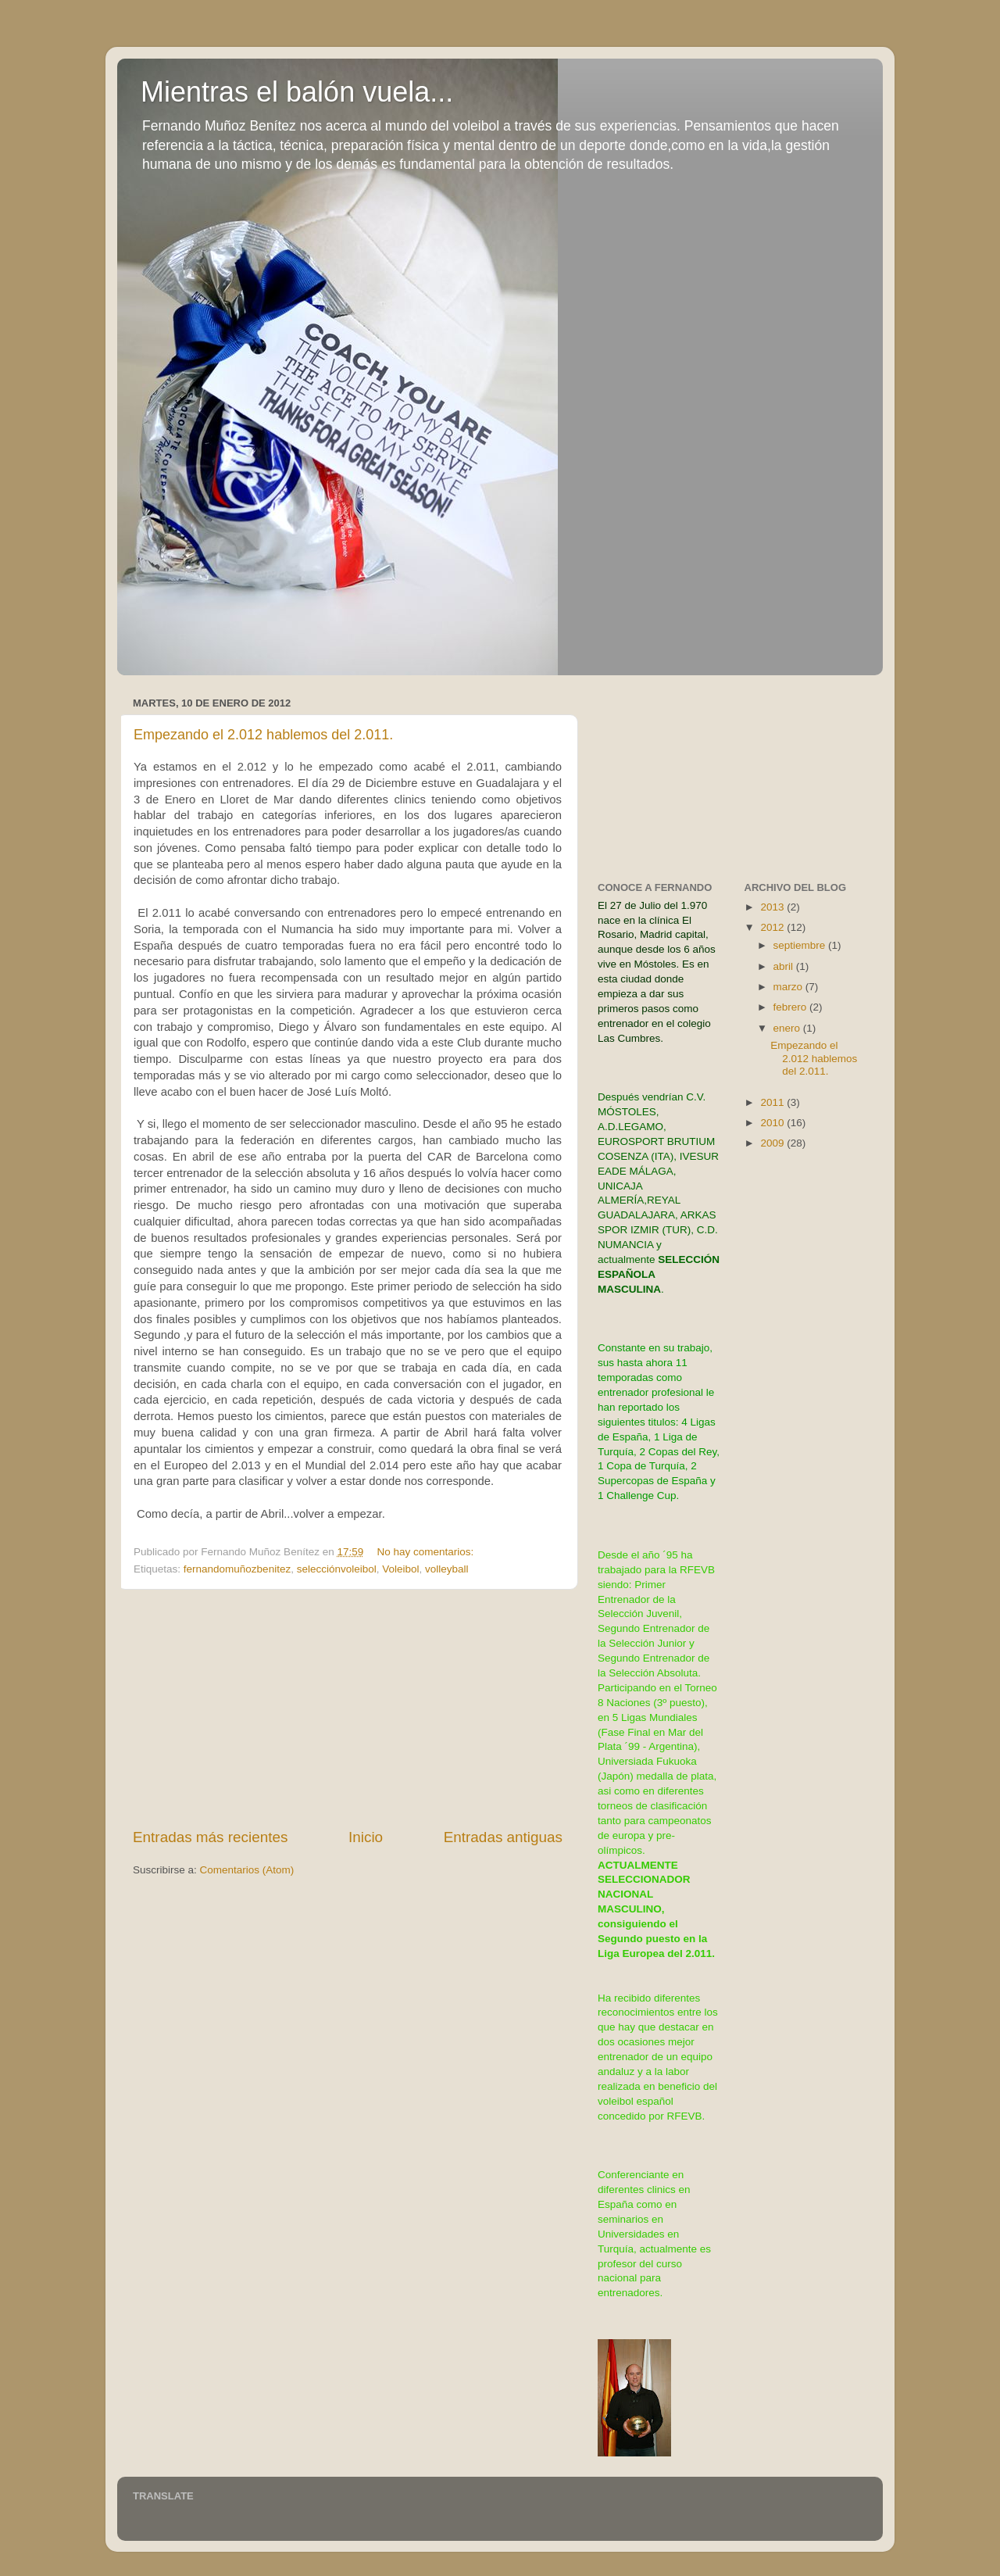 The image size is (1000, 2576). I want to click on fernandomuñozbenitez, so click(237, 1569).